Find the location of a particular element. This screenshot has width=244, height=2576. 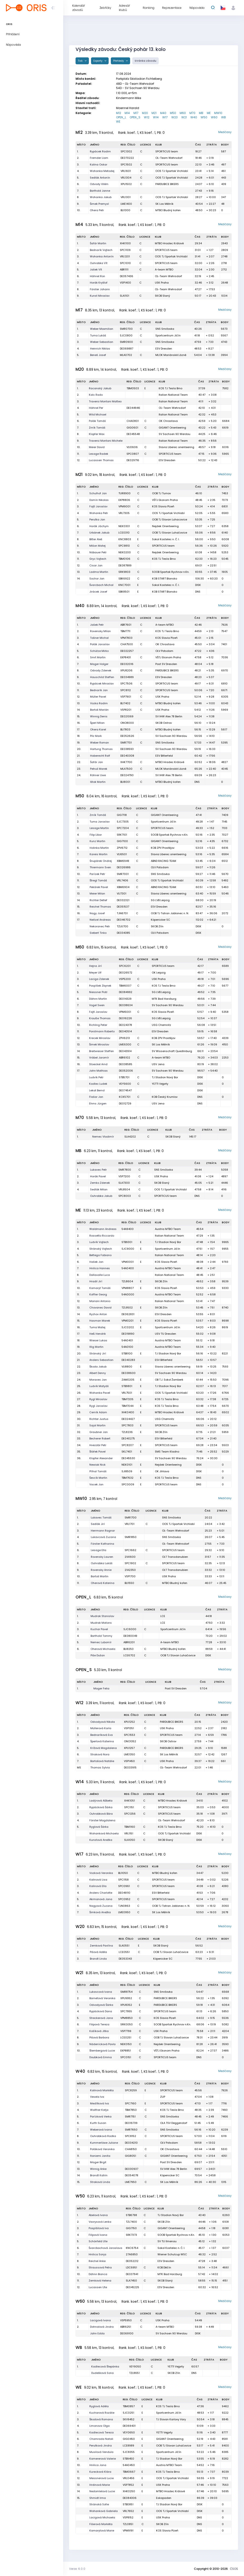

Ševcík Martin is located at coordinates (98, 1478).